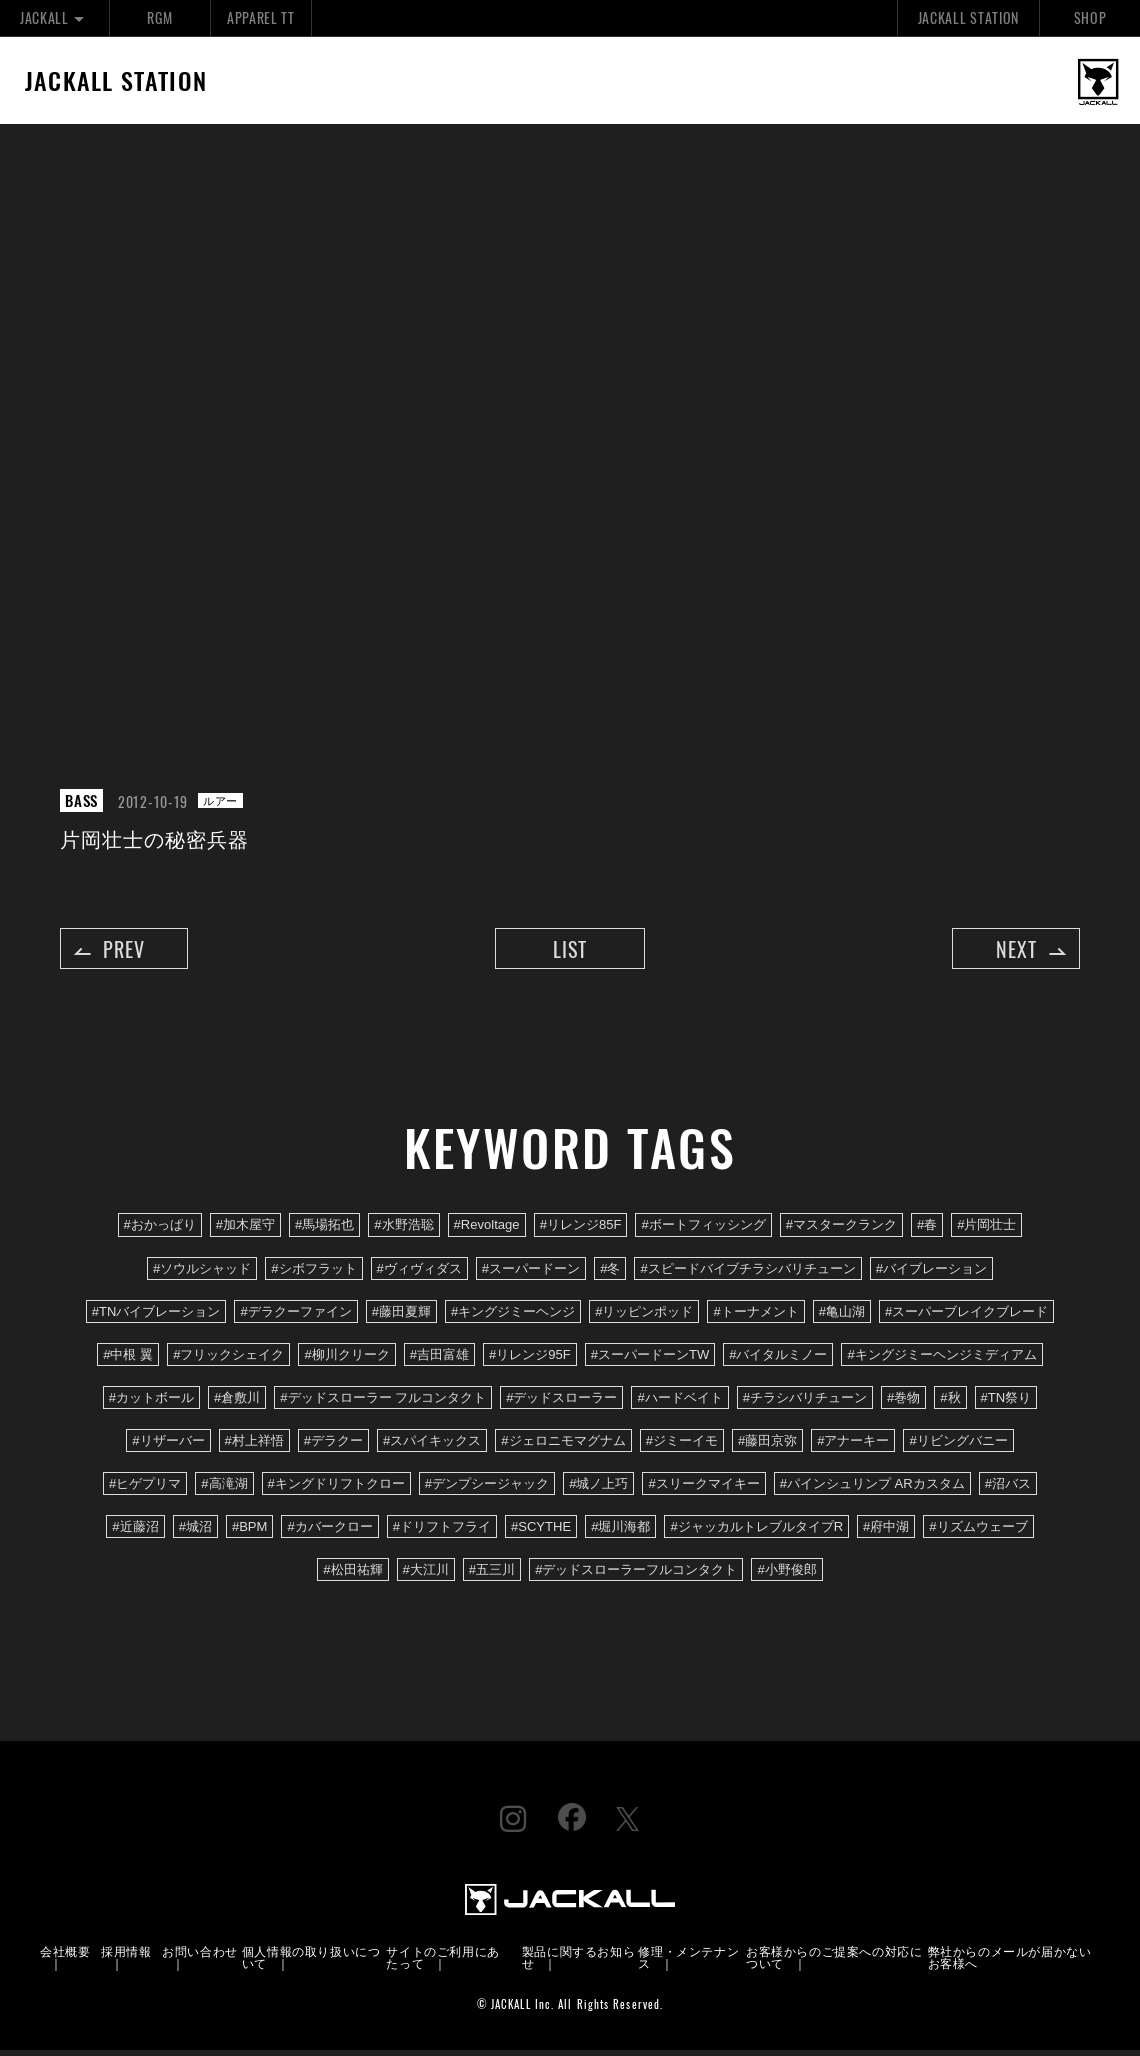  What do you see at coordinates (931, 1273) in the screenshot?
I see `#バイブレーション` at bounding box center [931, 1273].